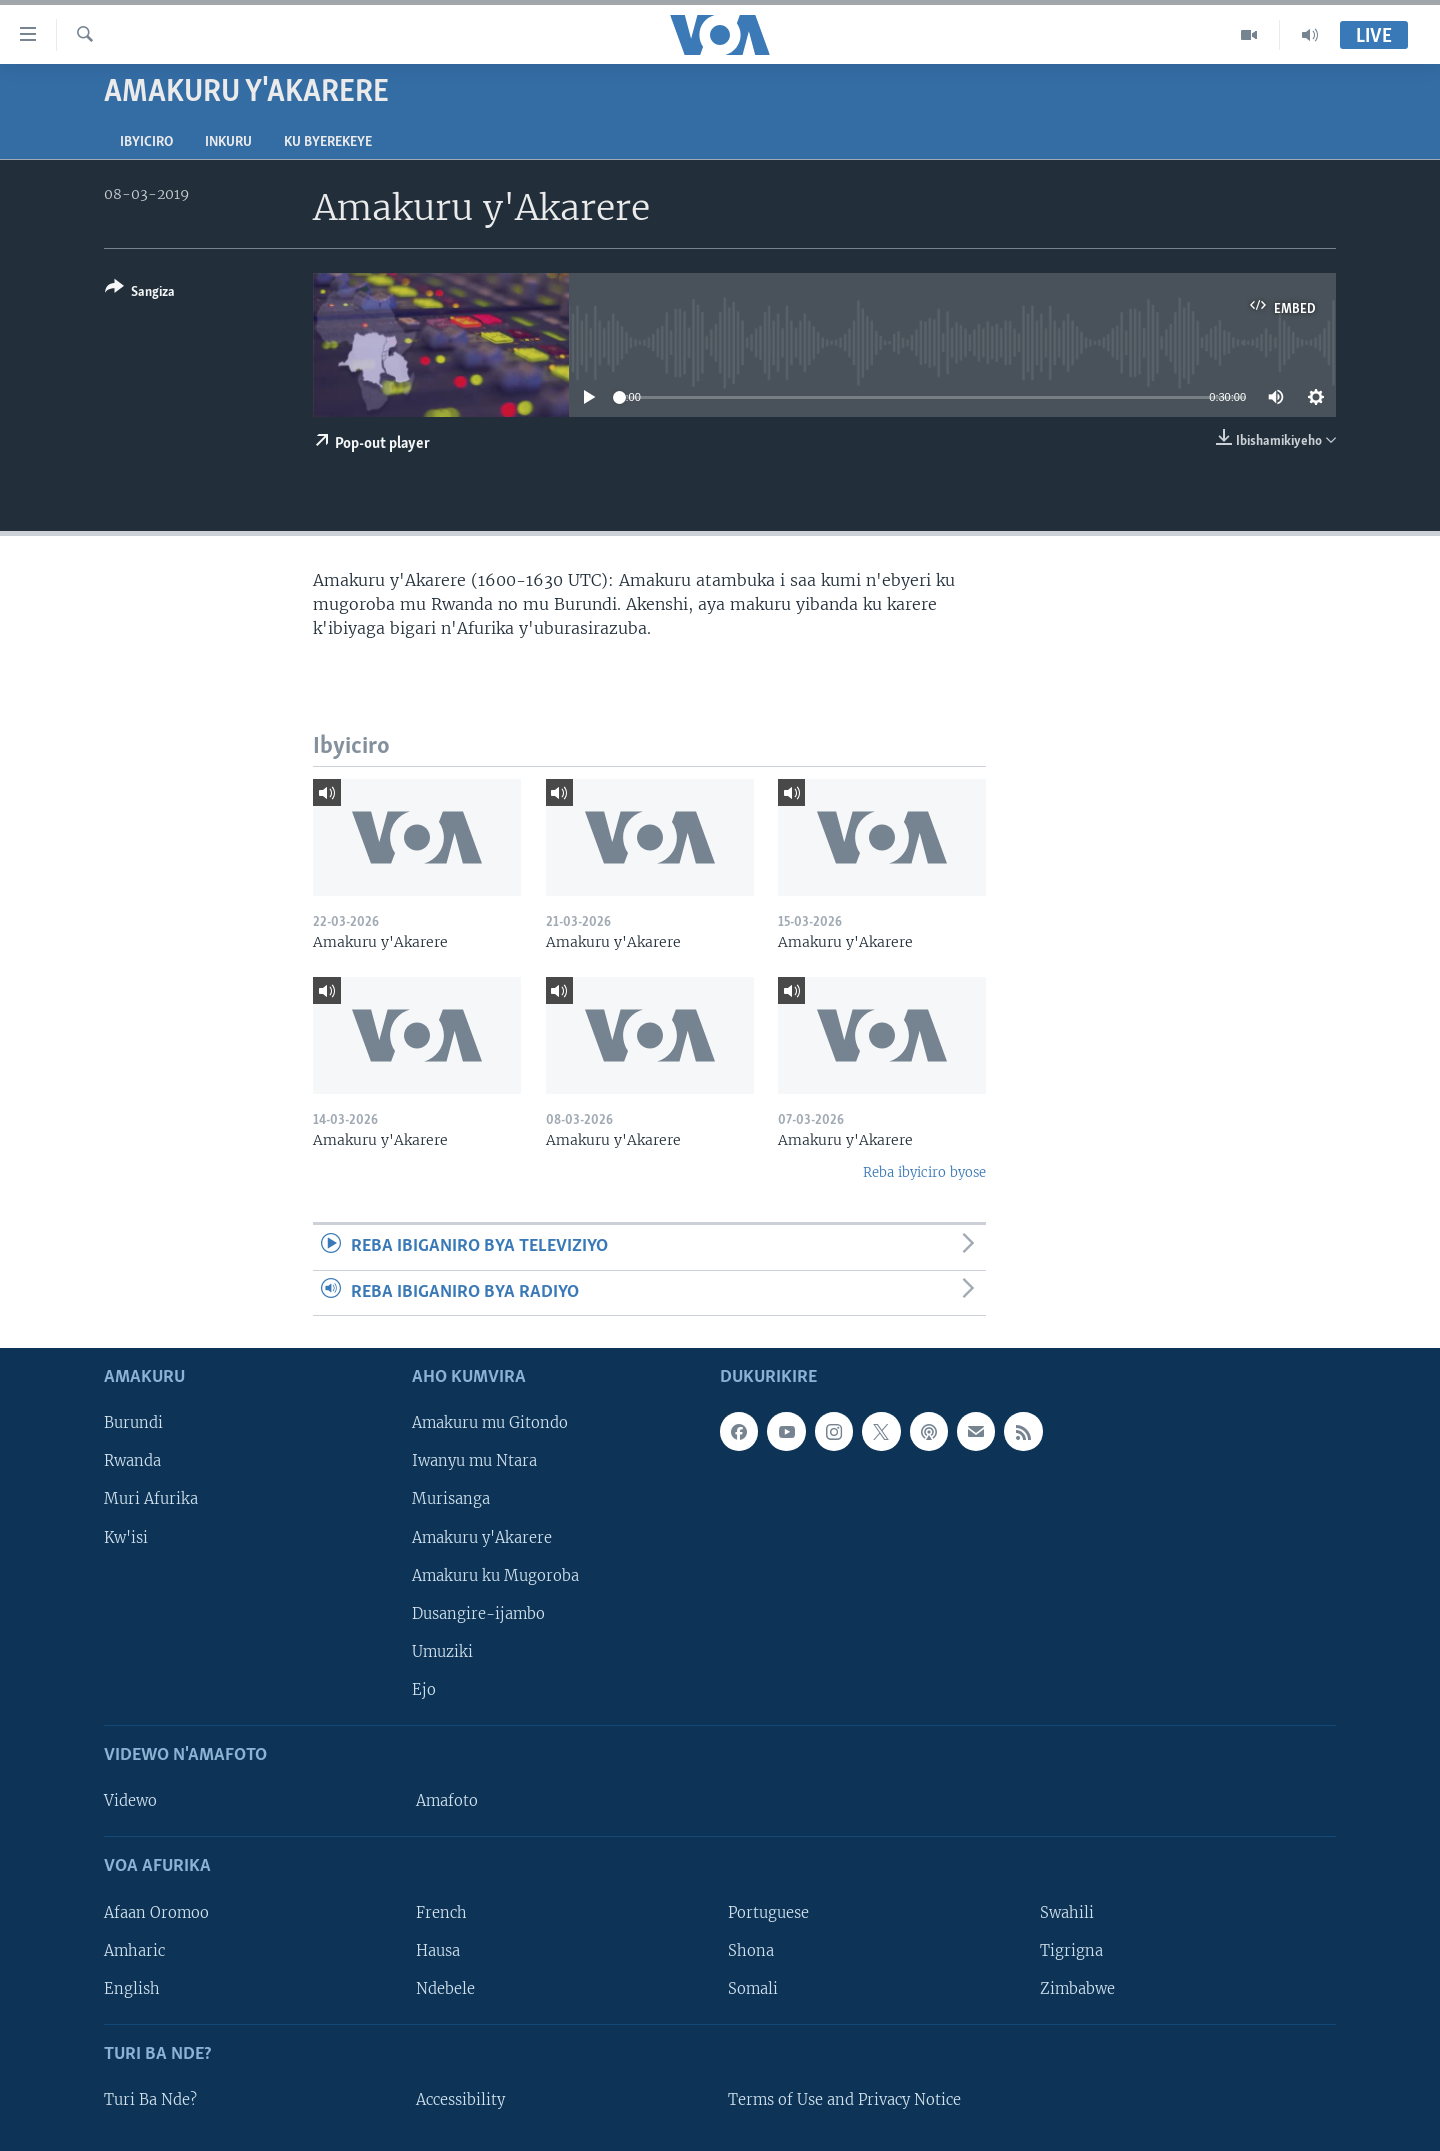  Describe the element at coordinates (1077, 1989) in the screenshot. I see `Zimbabwe` at that location.